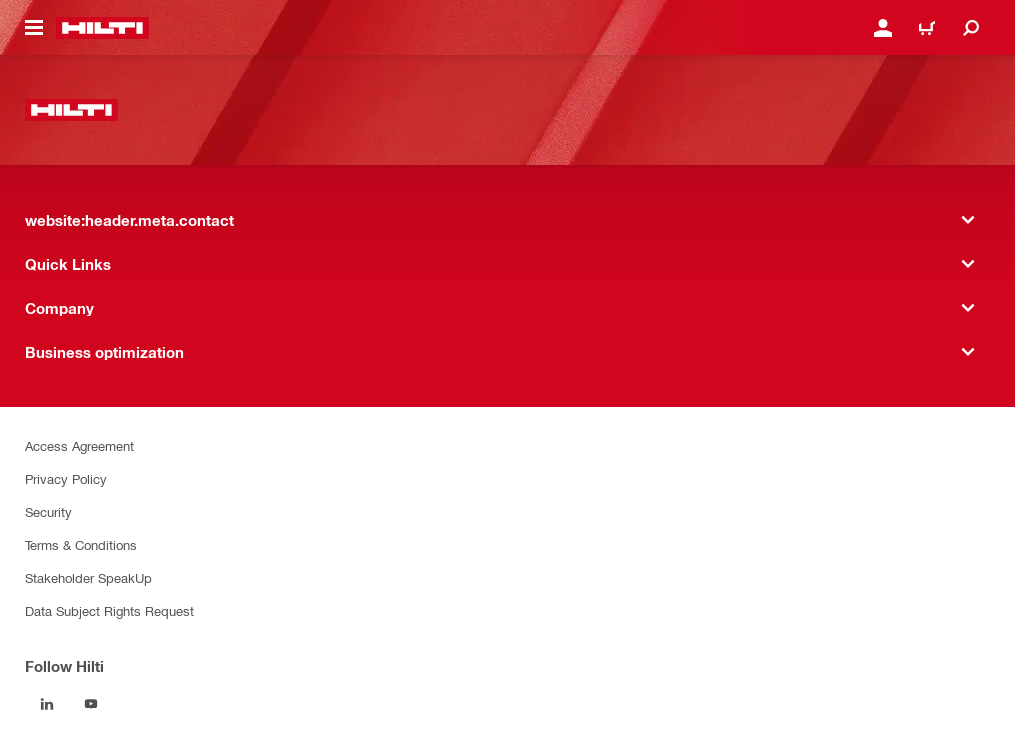 The width and height of the screenshot is (1015, 748). I want to click on Stakeholder SpeakUp, so click(88, 577).